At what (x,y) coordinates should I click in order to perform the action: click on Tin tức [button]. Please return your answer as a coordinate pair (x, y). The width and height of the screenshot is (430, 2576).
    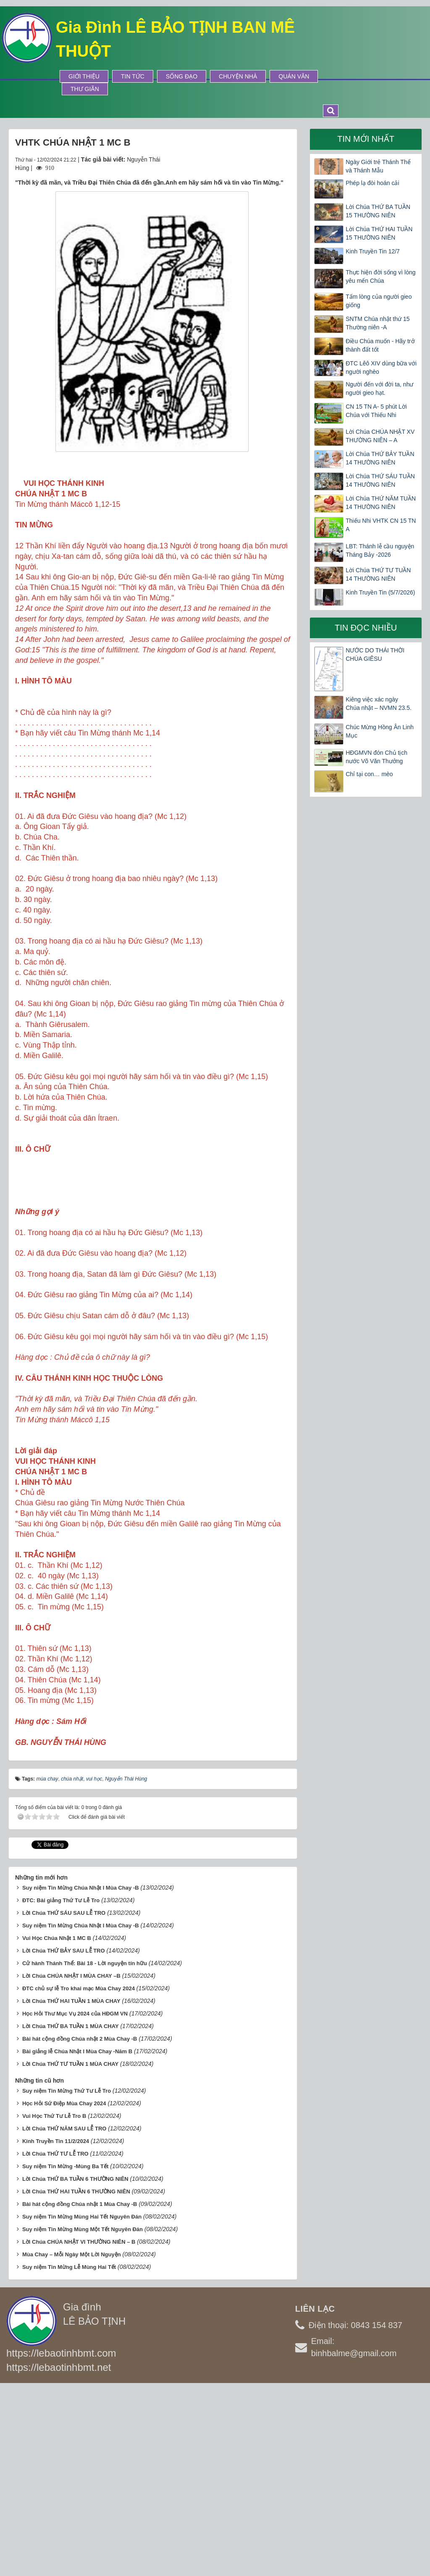
    Looking at the image, I should click on (132, 76).